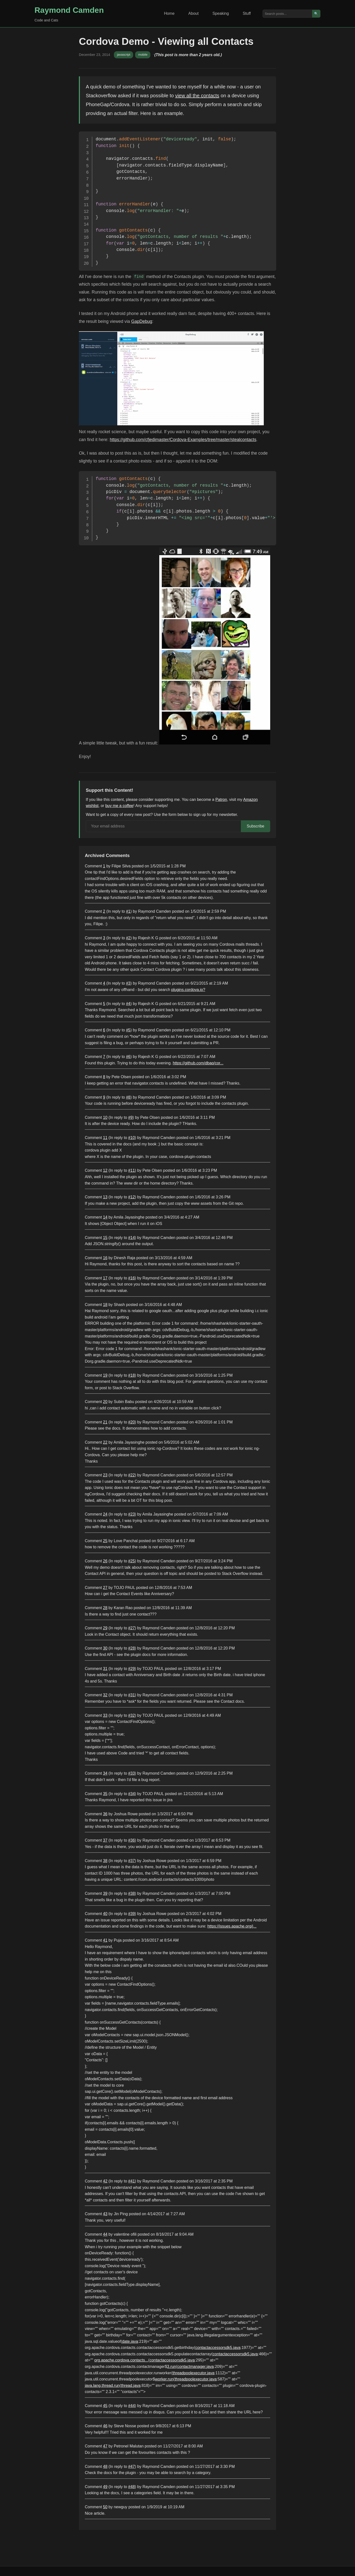 This screenshot has width=355, height=2576. I want to click on 32, so click(105, 1695).